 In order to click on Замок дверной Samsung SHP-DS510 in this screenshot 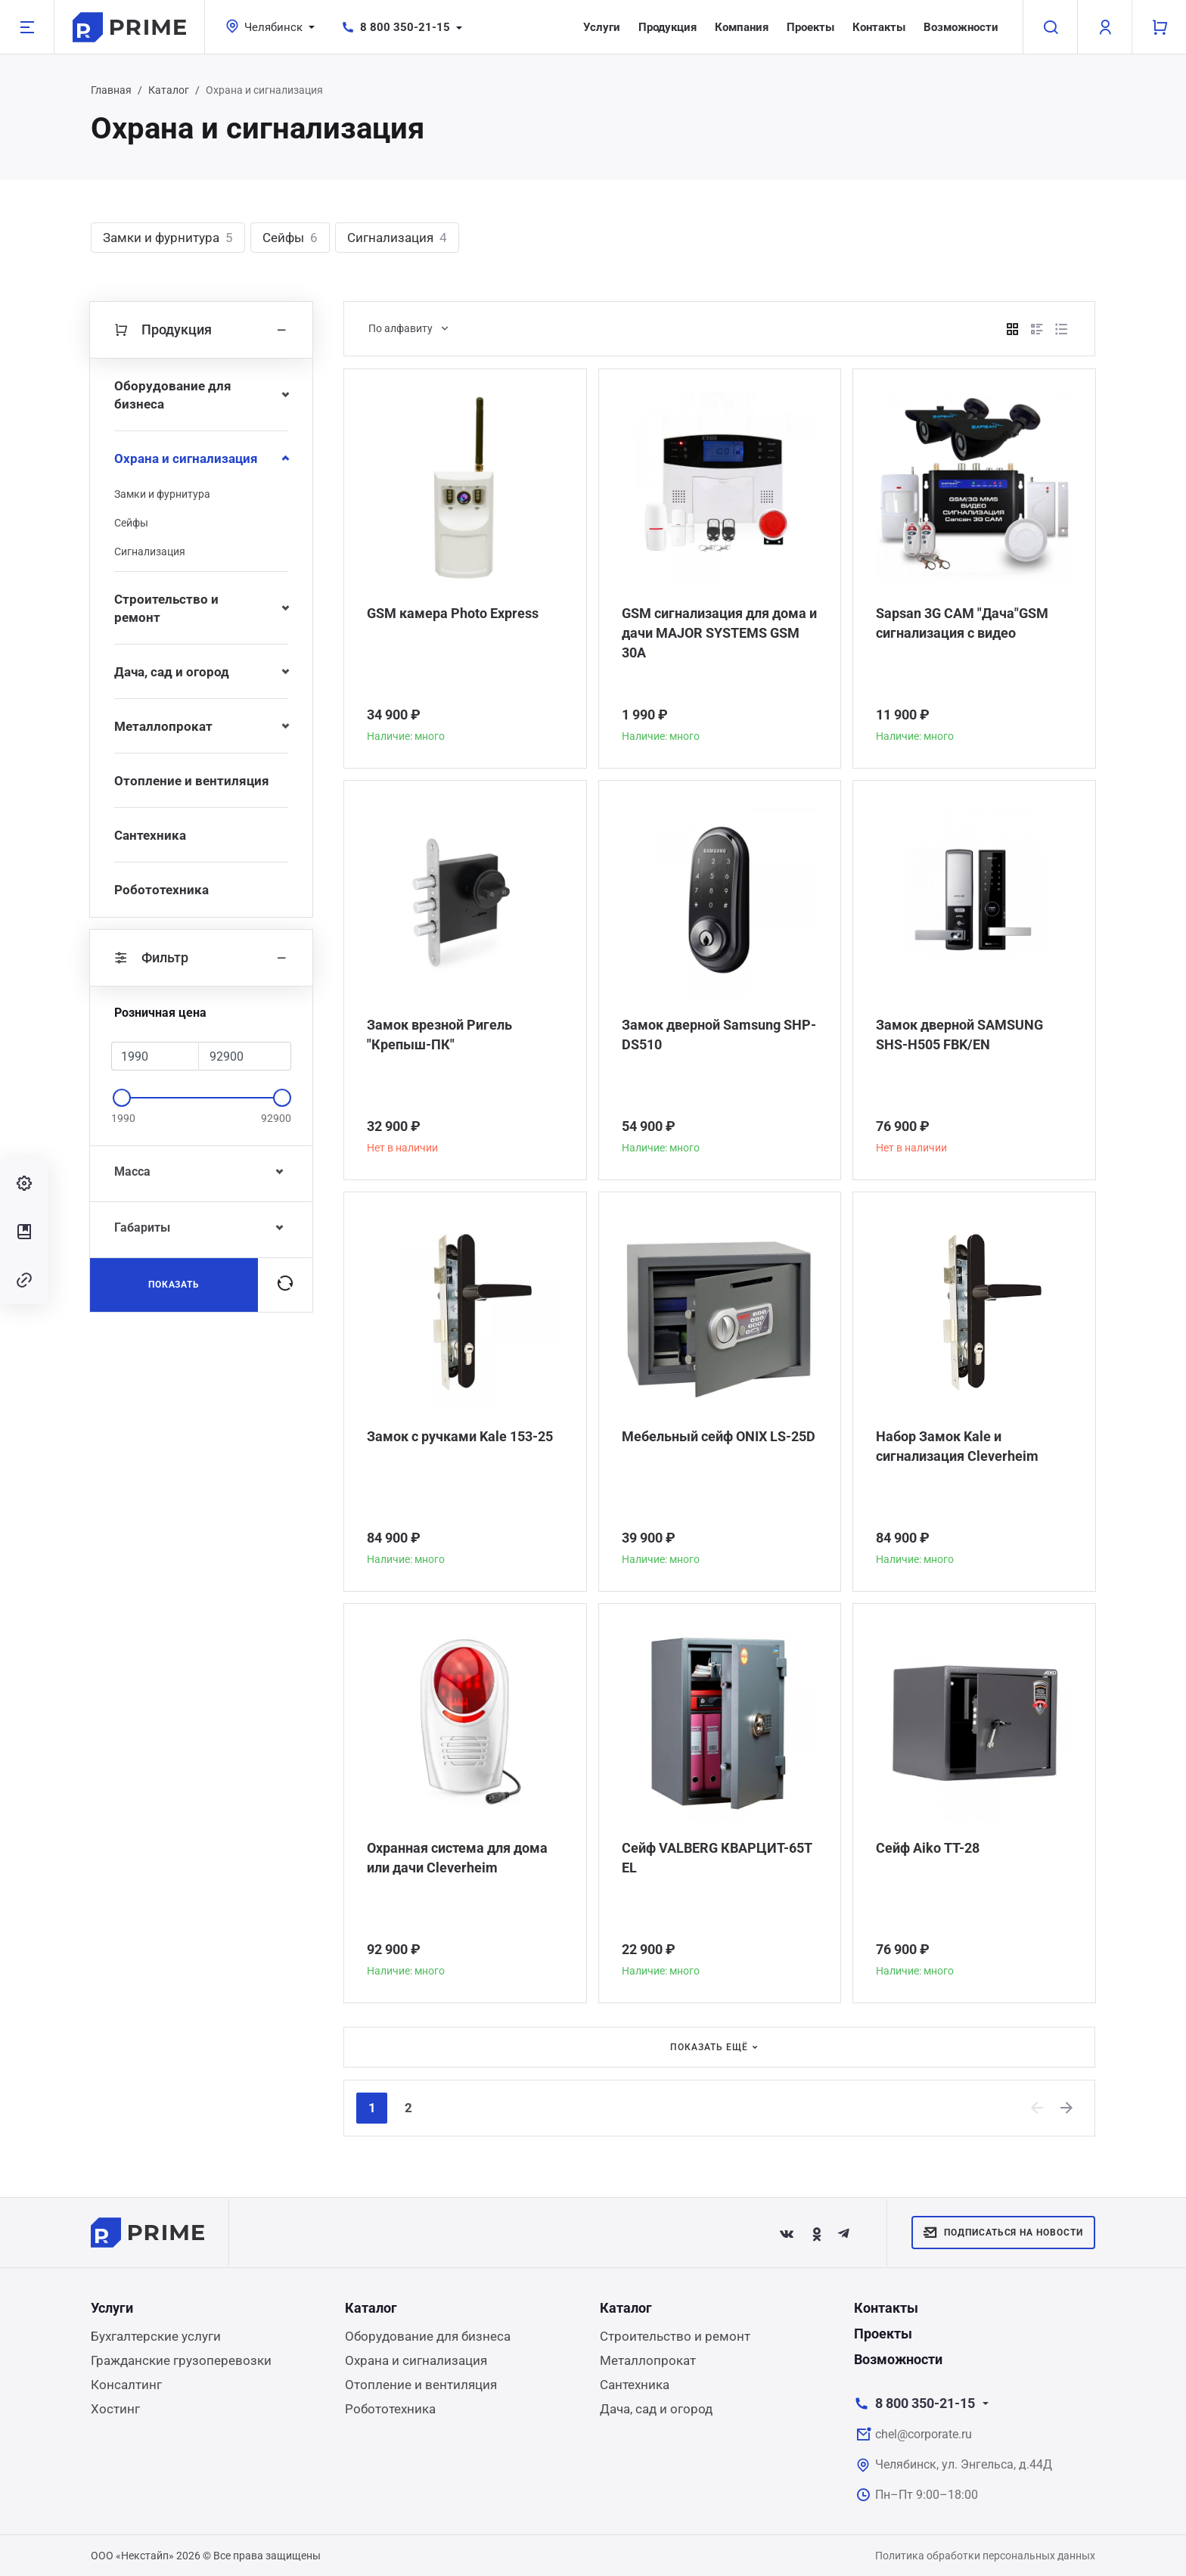, I will do `click(719, 1034)`.